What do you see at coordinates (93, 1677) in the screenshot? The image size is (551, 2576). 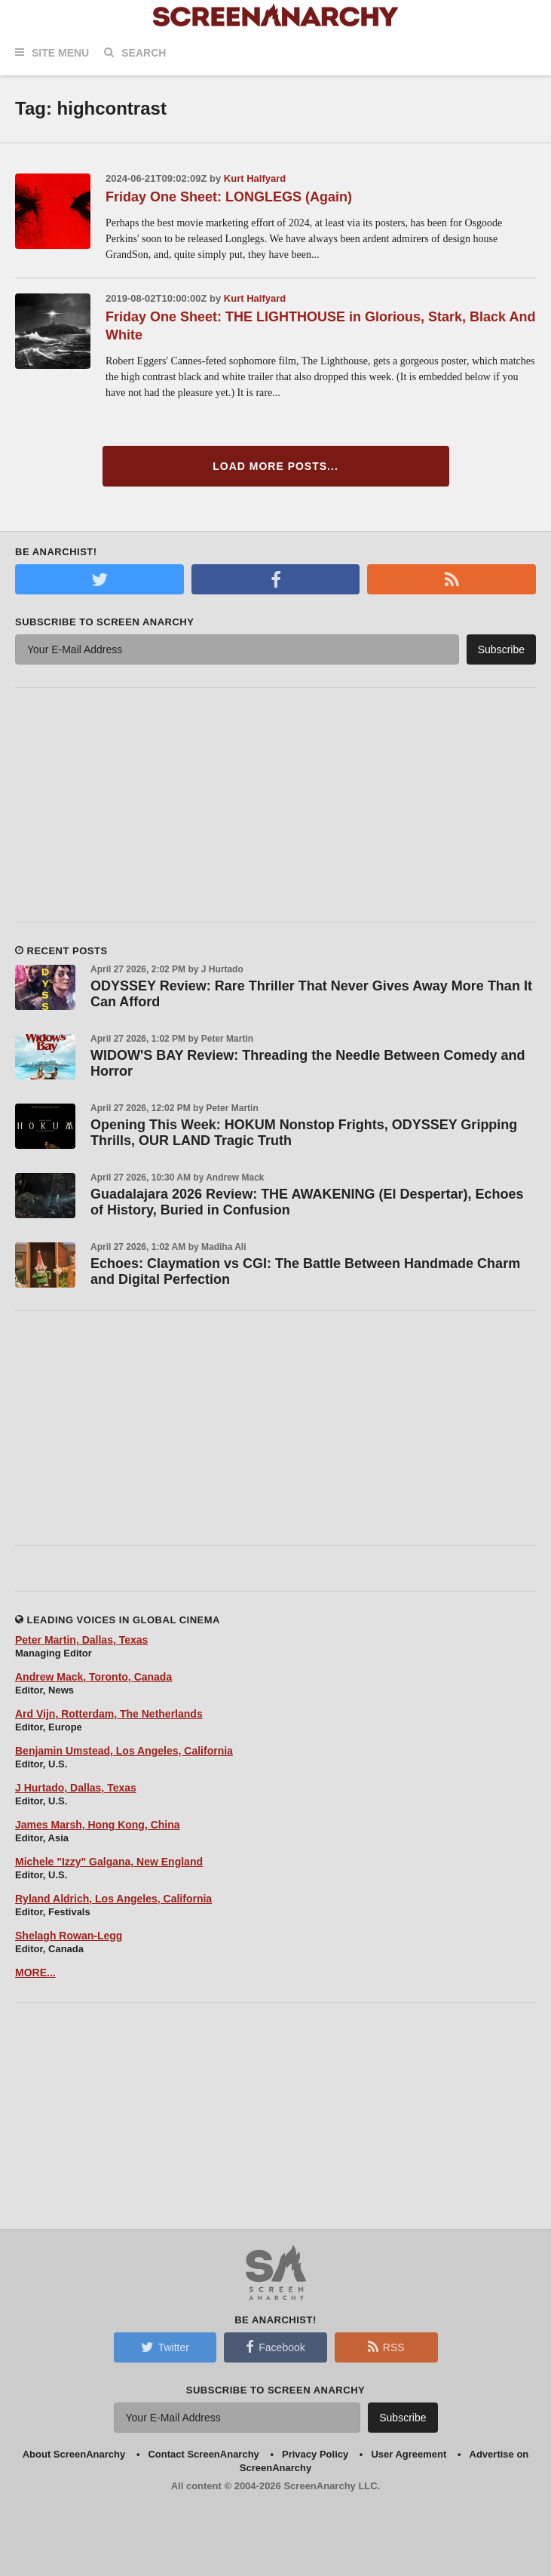 I see `Andrew Mack, Toronto, Canada` at bounding box center [93, 1677].